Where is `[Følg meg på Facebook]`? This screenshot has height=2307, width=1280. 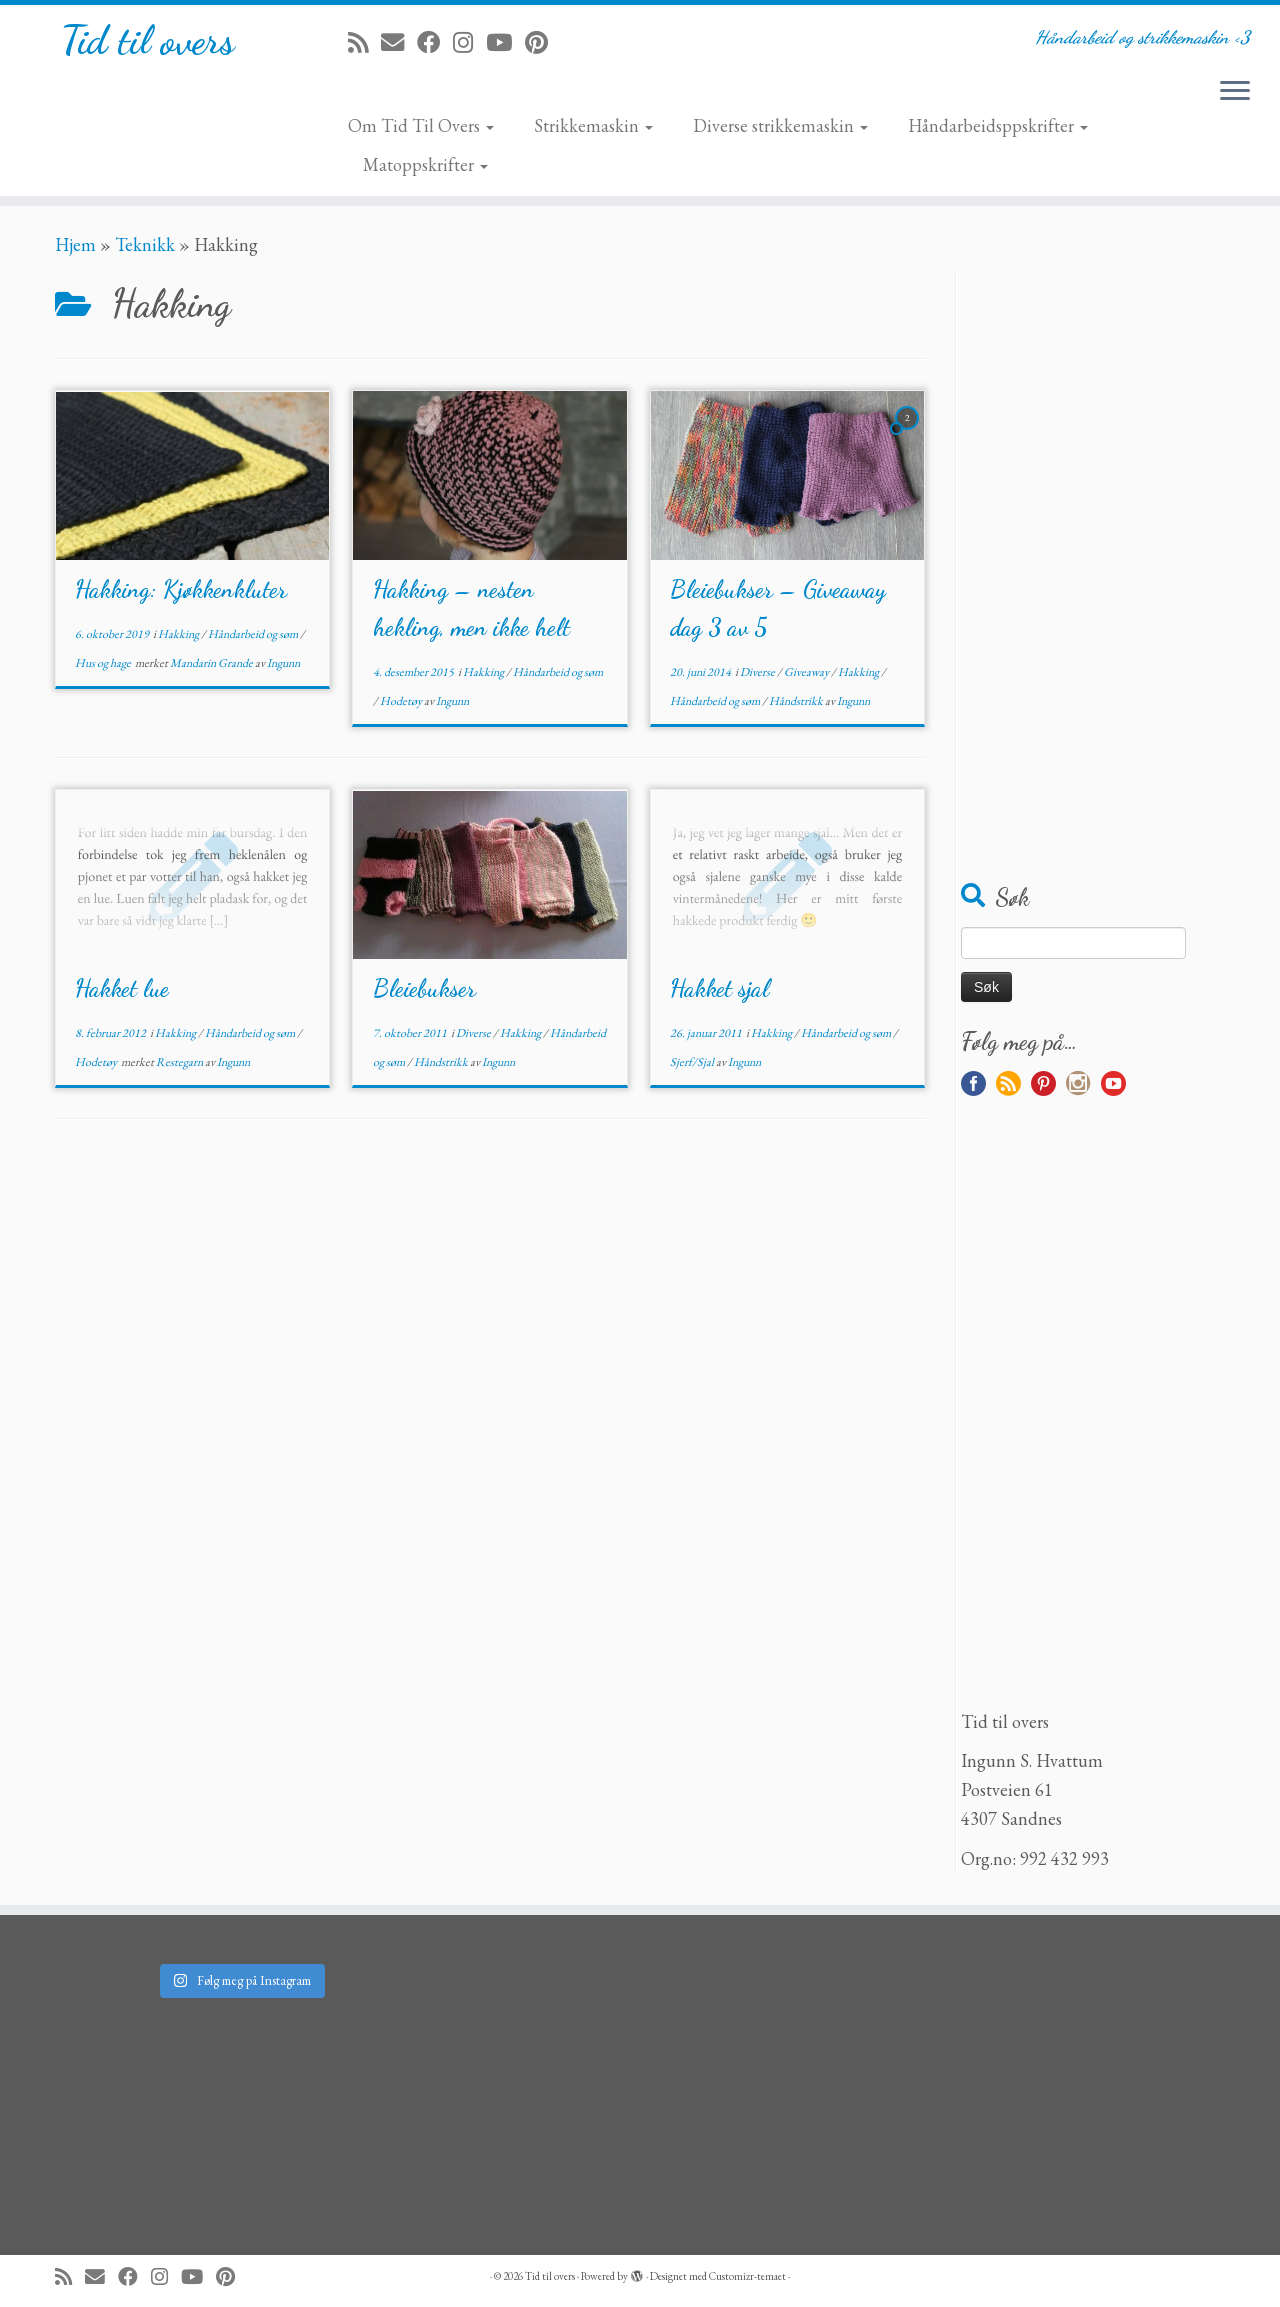 [Følg meg på Facebook] is located at coordinates (435, 42).